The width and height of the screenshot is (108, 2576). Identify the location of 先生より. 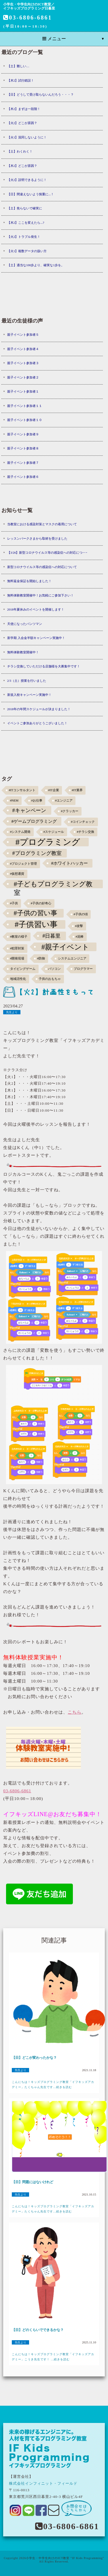
(12, 1012).